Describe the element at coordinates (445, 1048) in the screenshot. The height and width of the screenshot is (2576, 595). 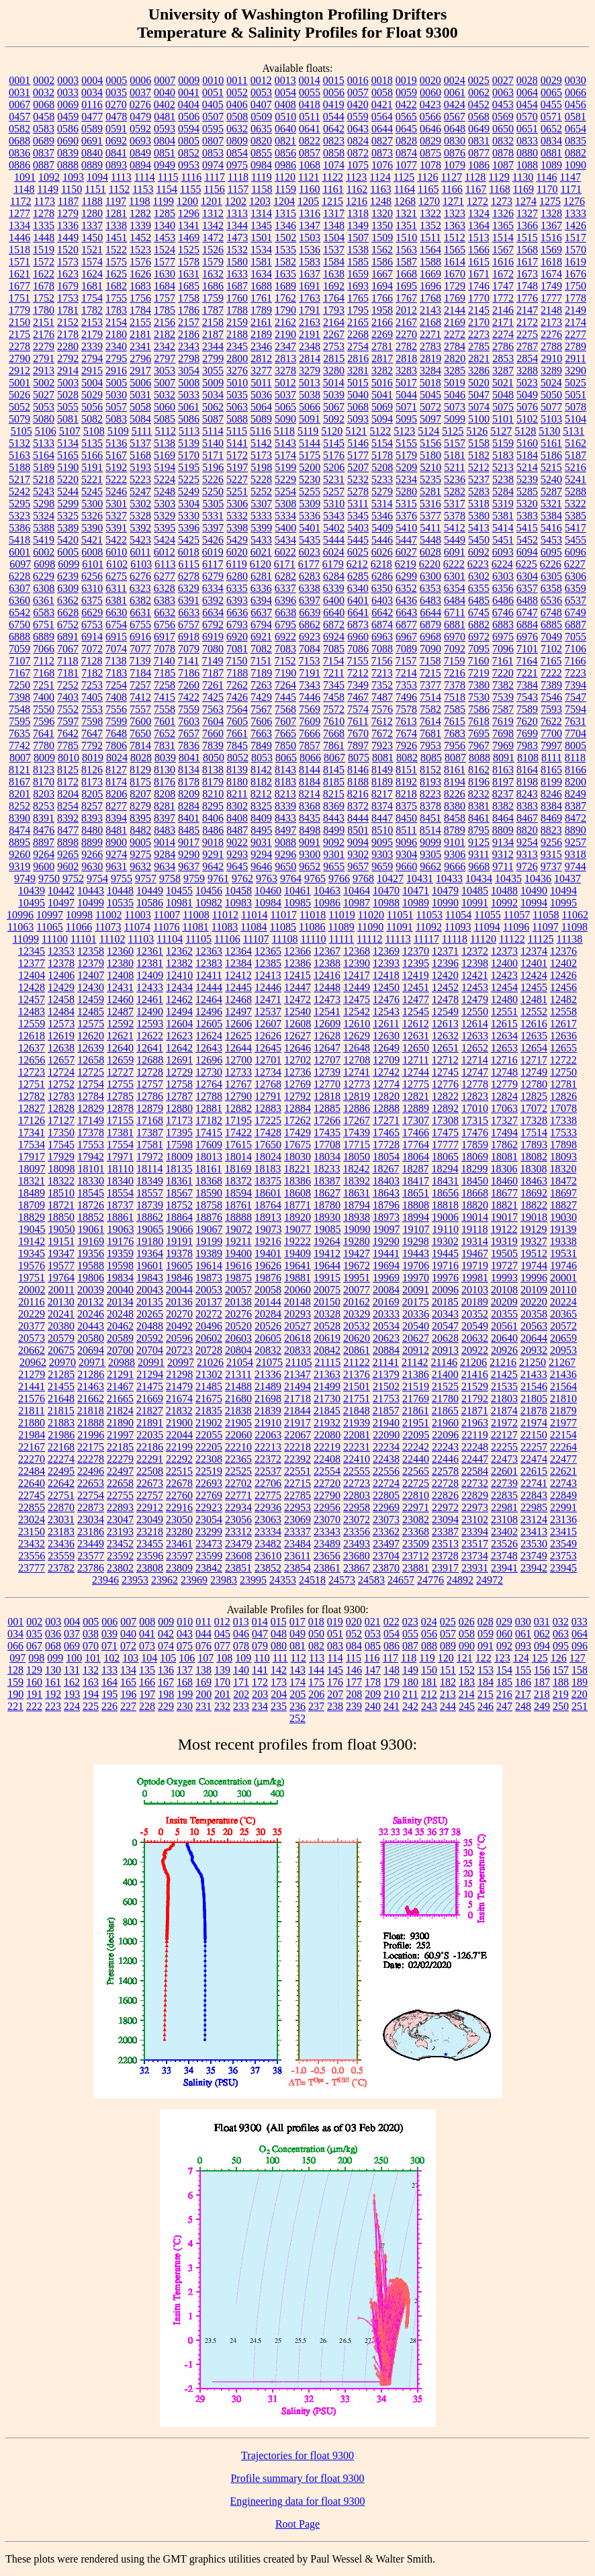
I see `12651` at that location.